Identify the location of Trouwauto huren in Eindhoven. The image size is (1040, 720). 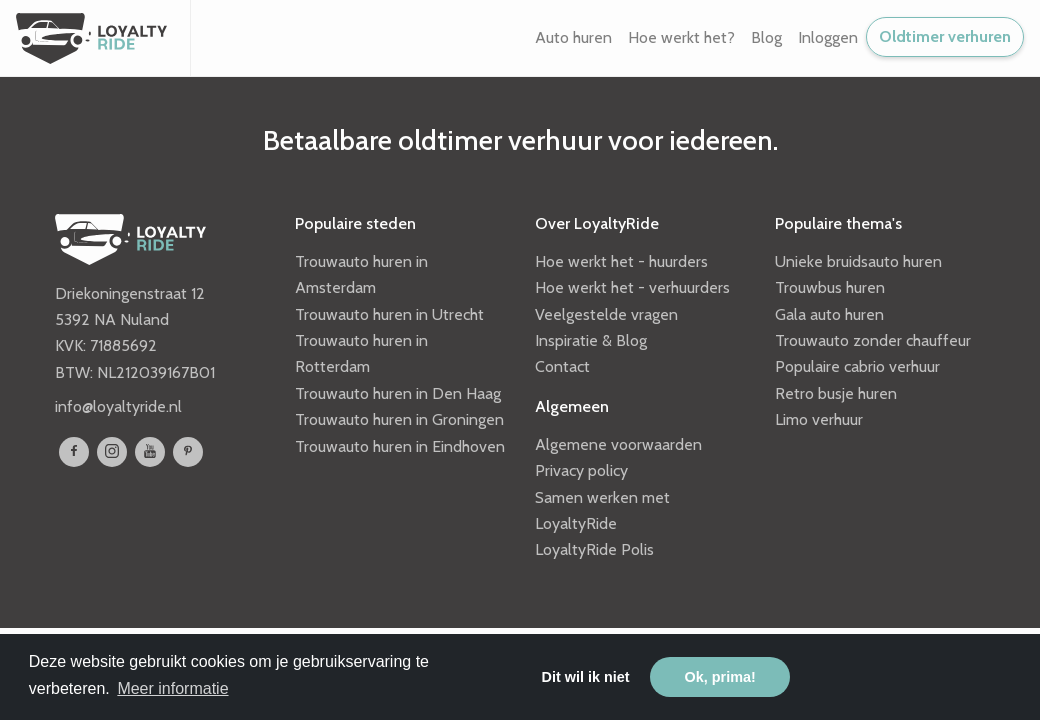
(400, 446).